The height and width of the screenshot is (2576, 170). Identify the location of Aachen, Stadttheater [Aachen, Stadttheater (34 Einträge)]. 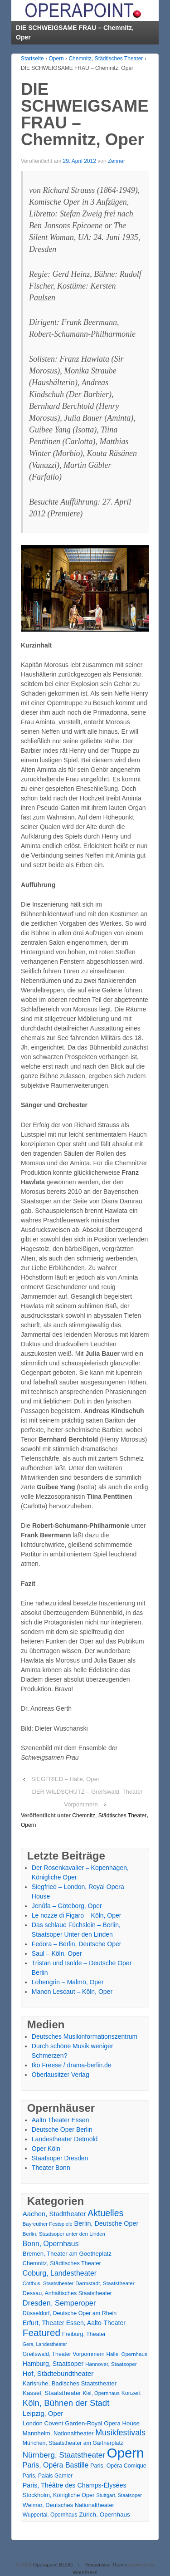
(54, 2214).